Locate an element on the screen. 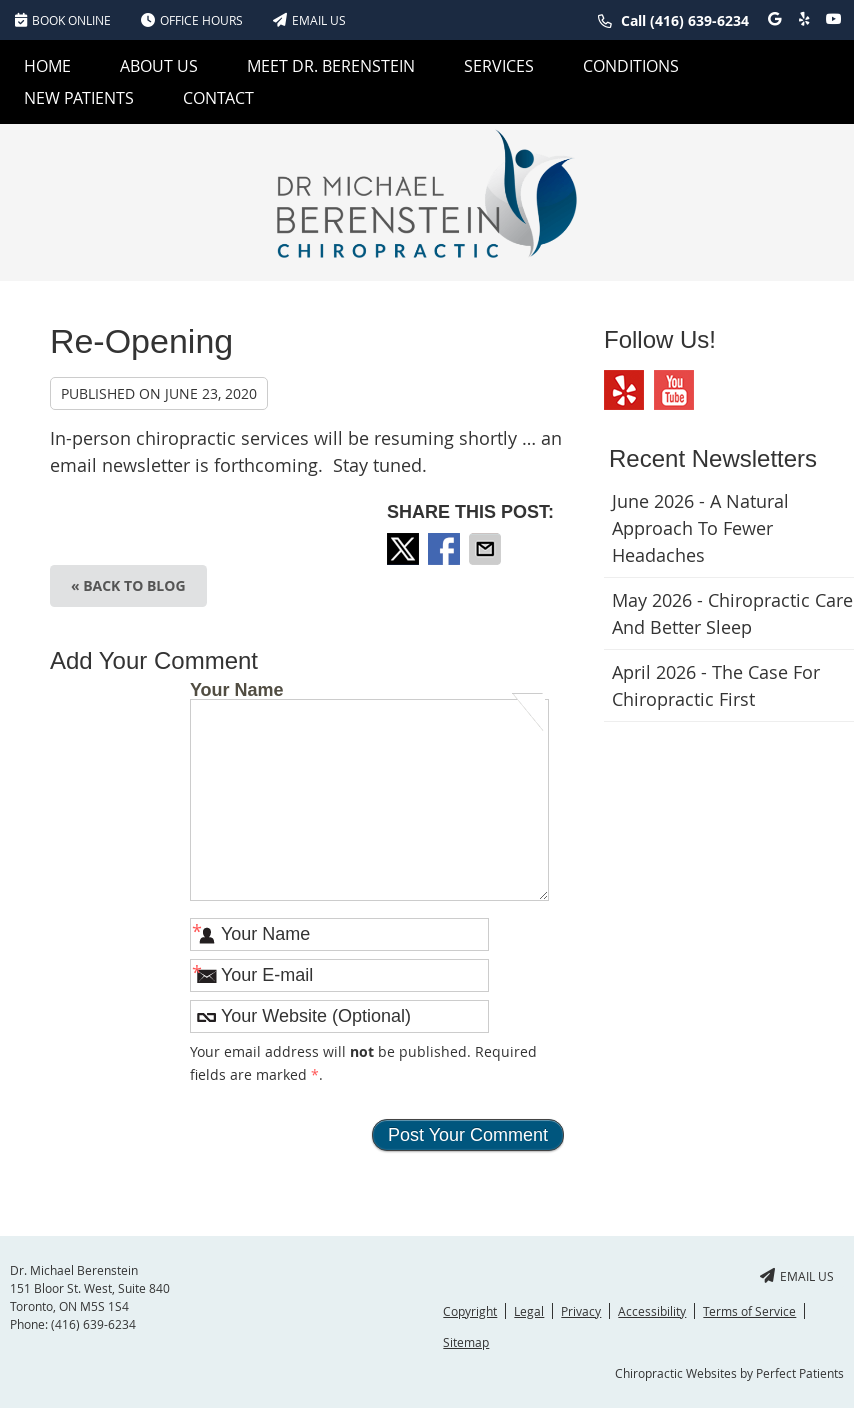 This screenshot has width=854, height=1408. Share via Email is located at coordinates (487, 549).